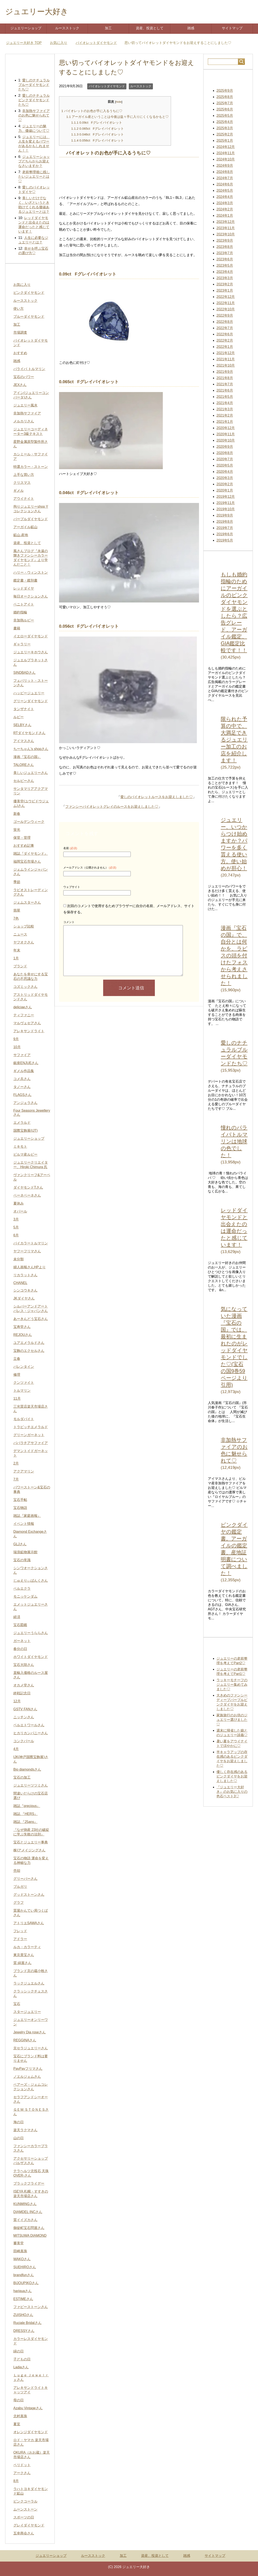  Describe the element at coordinates (224, 322) in the screenshot. I see `2022年8月` at that location.